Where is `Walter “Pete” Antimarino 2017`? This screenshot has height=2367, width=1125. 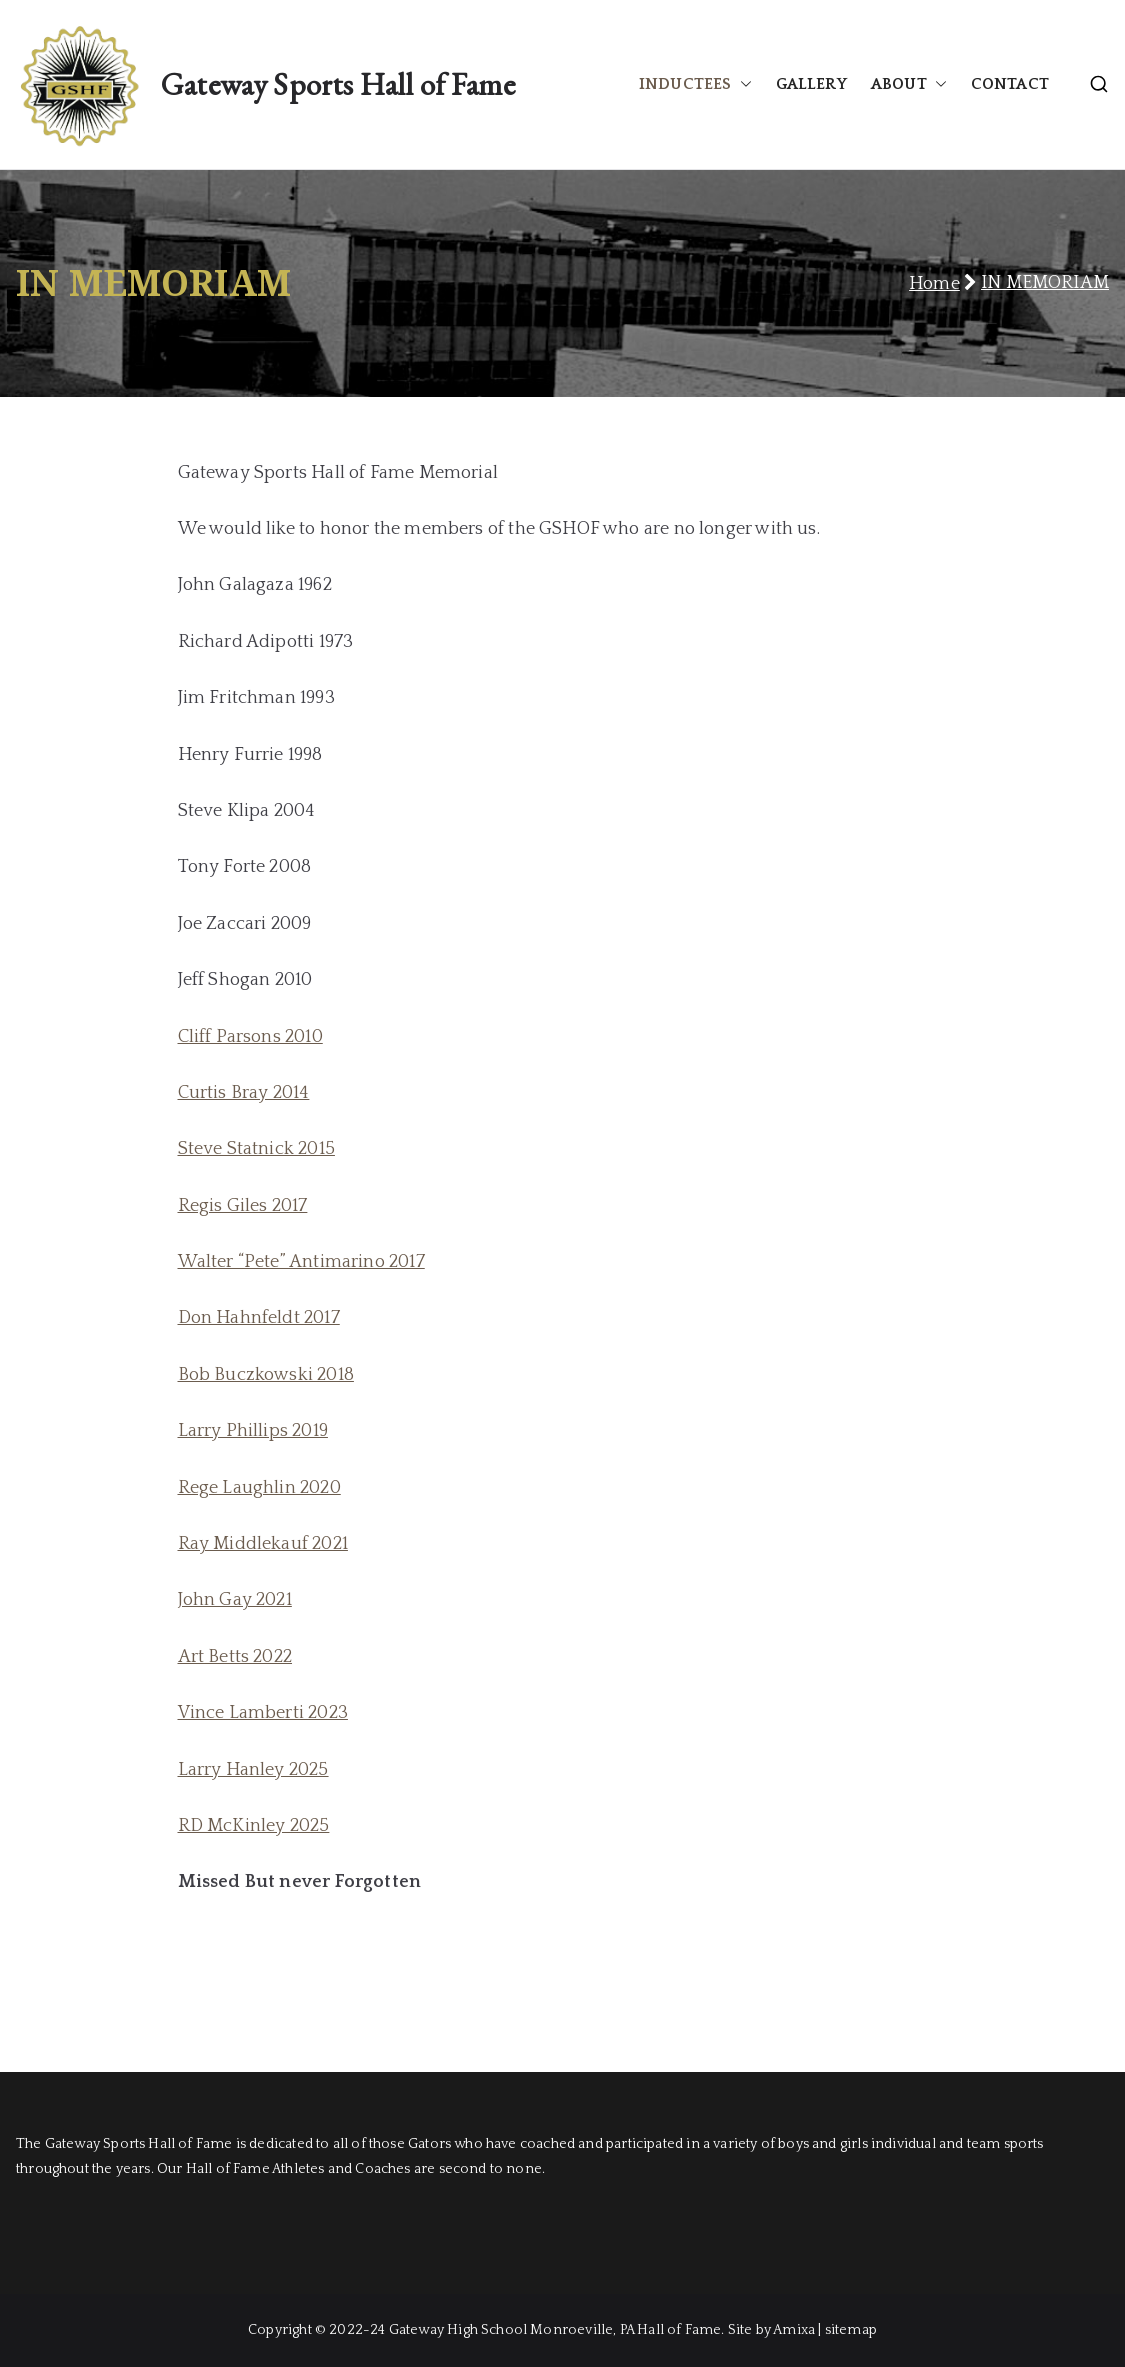 Walter “Pete” Antimarino 2017 is located at coordinates (301, 1262).